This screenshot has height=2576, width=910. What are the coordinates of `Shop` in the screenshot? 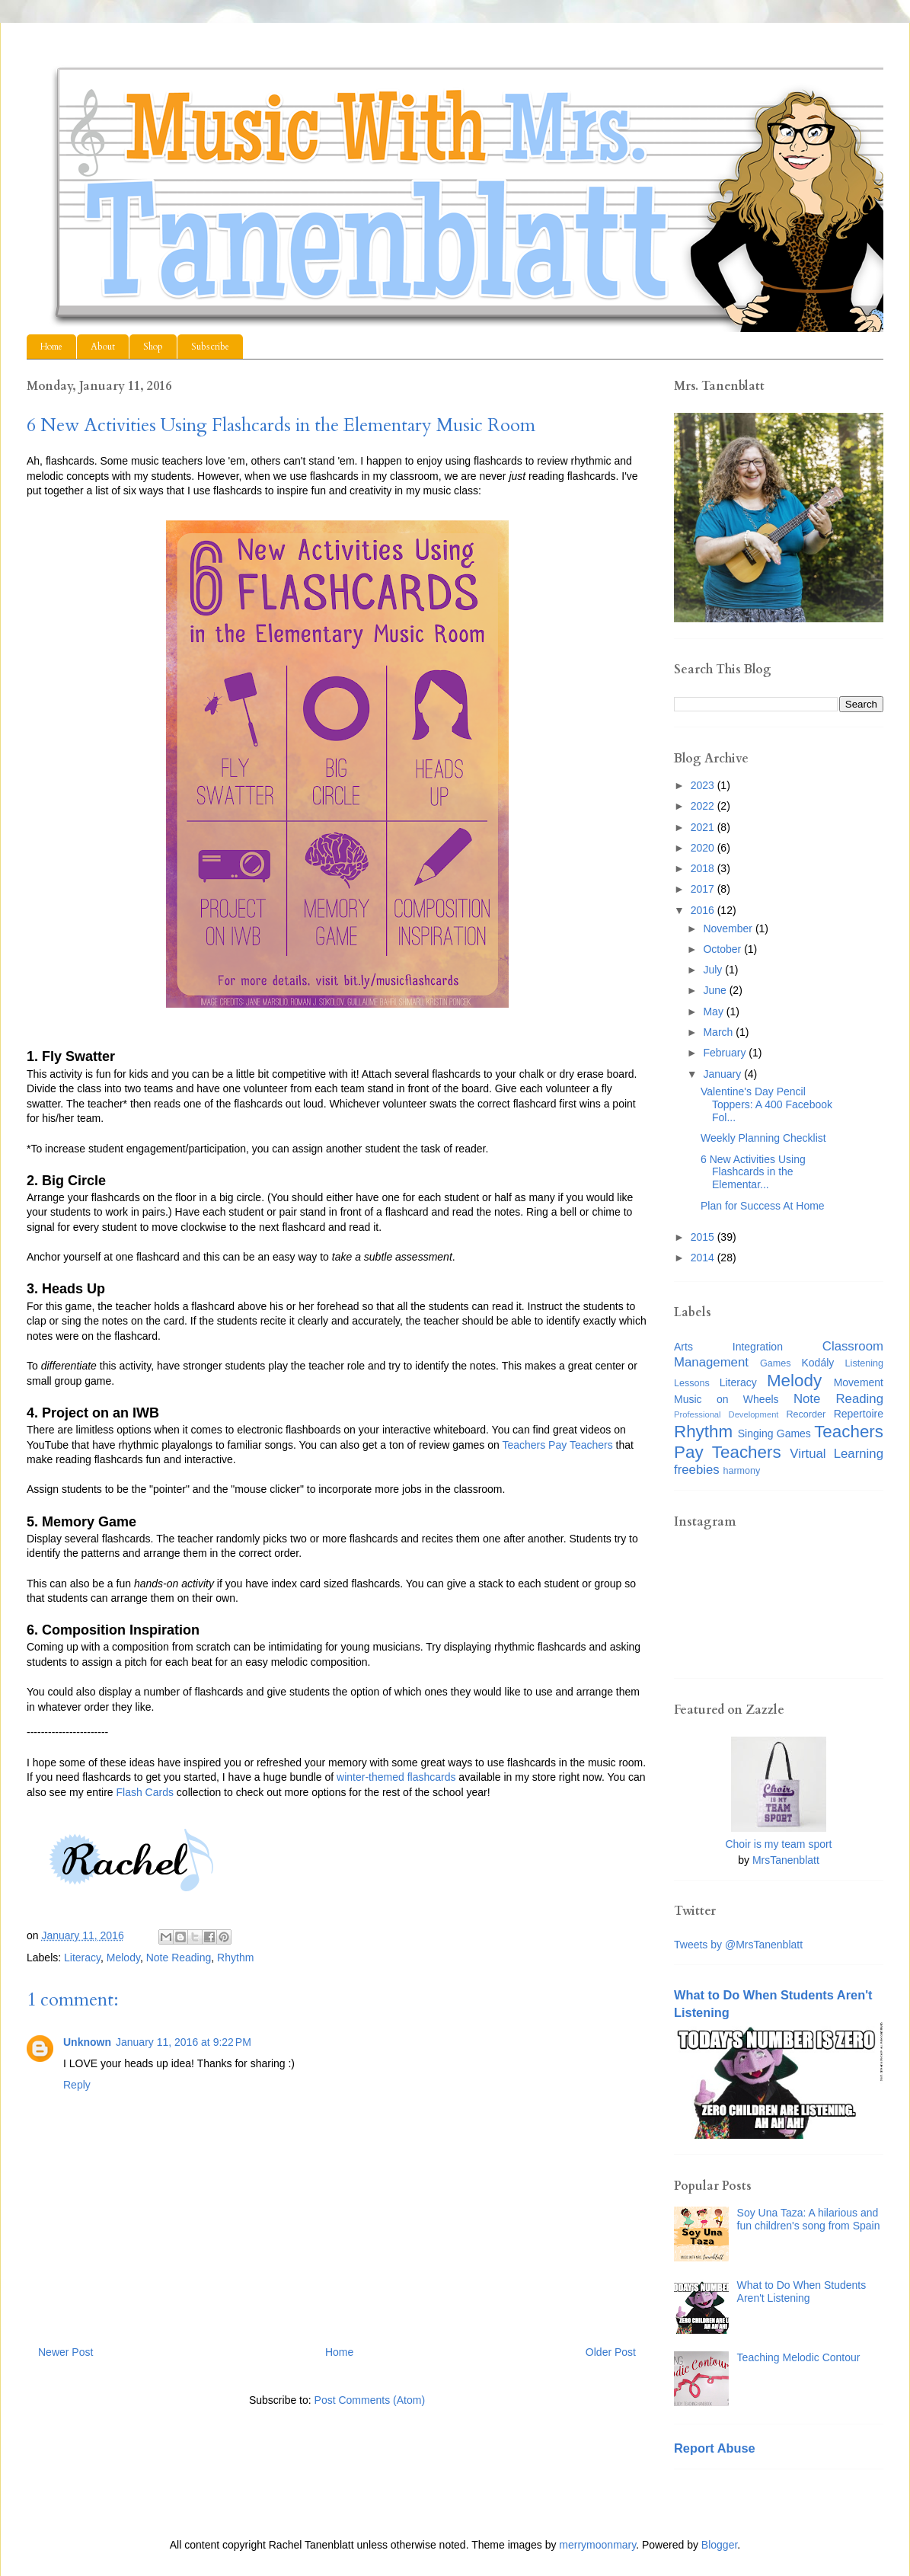 It's located at (153, 346).